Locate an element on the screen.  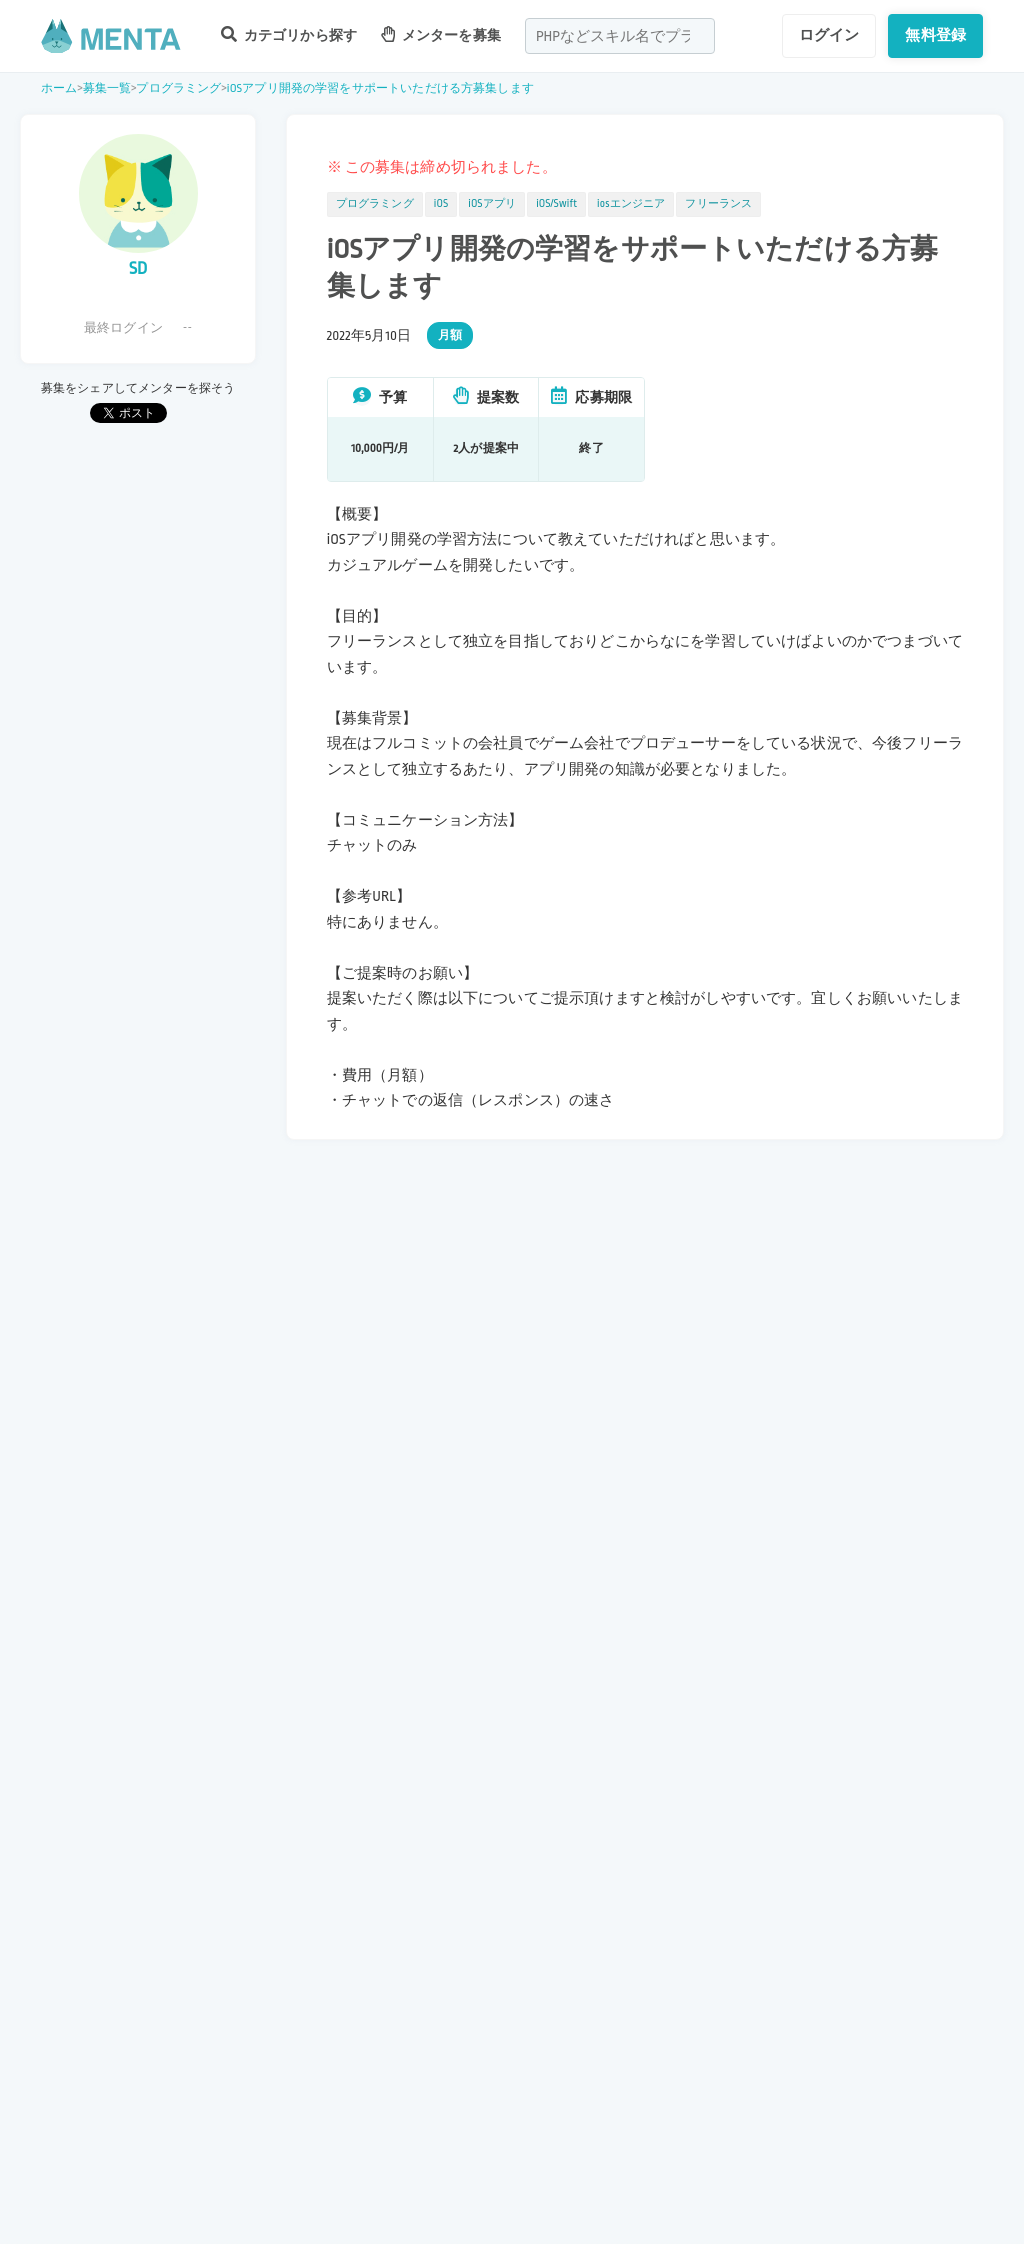
iOS/Swift is located at coordinates (556, 204).